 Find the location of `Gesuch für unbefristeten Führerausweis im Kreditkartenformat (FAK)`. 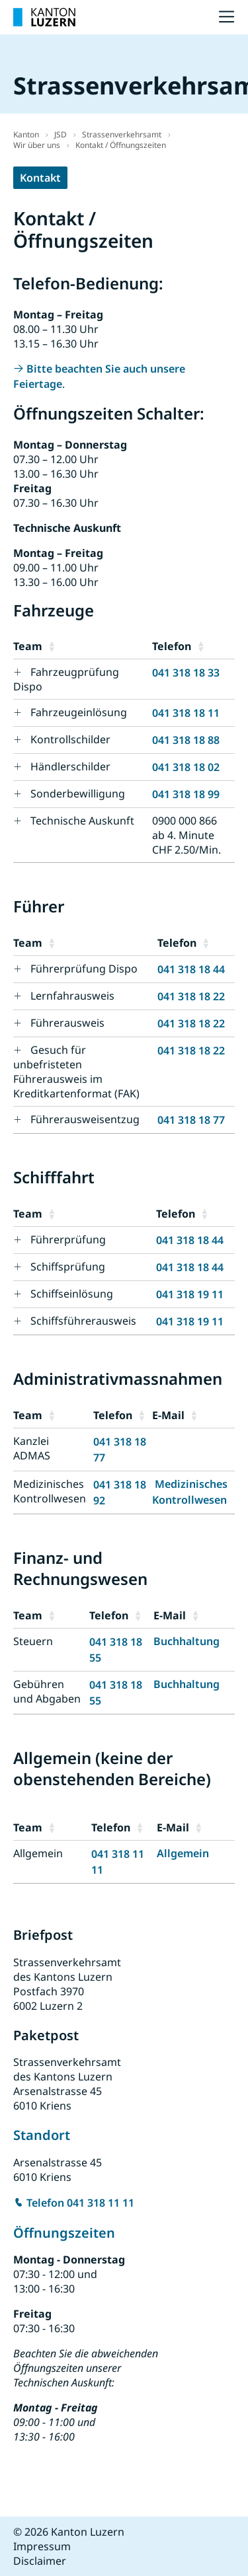

Gesuch für unbefristeten Führerausweis im Kreditkartenformat (FAK) is located at coordinates (76, 1072).